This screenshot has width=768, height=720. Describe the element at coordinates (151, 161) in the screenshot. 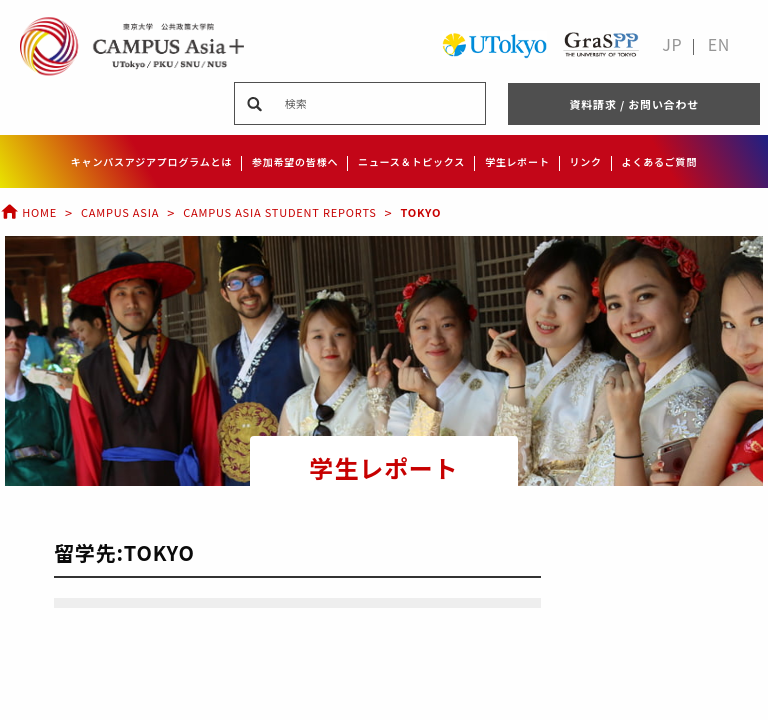

I see `キャンパスアジアプログラムとは` at that location.